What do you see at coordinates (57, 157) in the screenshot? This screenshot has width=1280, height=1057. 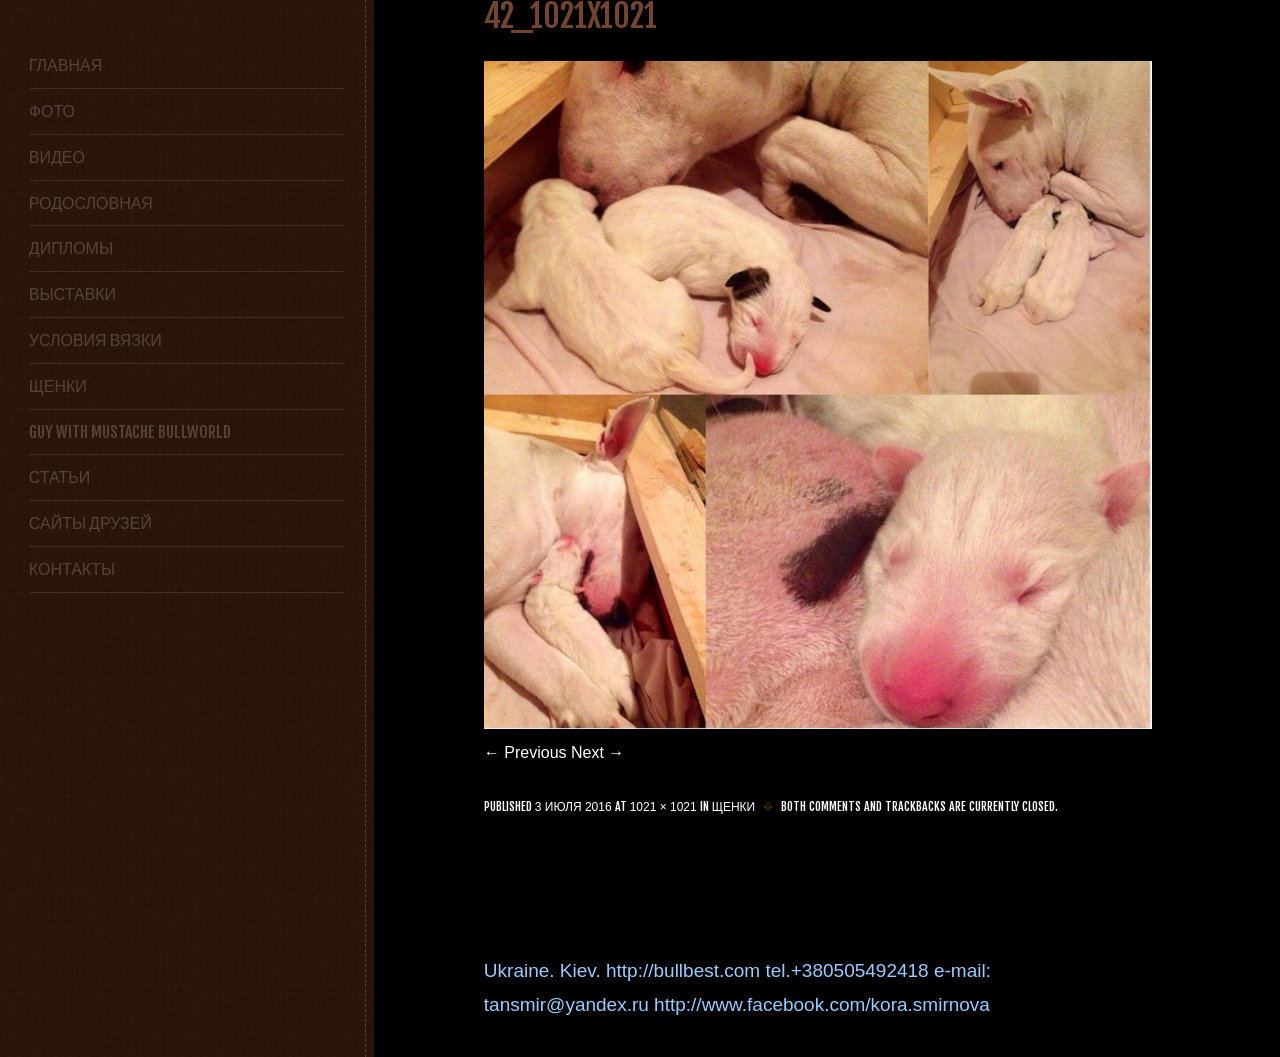 I see `Видео` at bounding box center [57, 157].